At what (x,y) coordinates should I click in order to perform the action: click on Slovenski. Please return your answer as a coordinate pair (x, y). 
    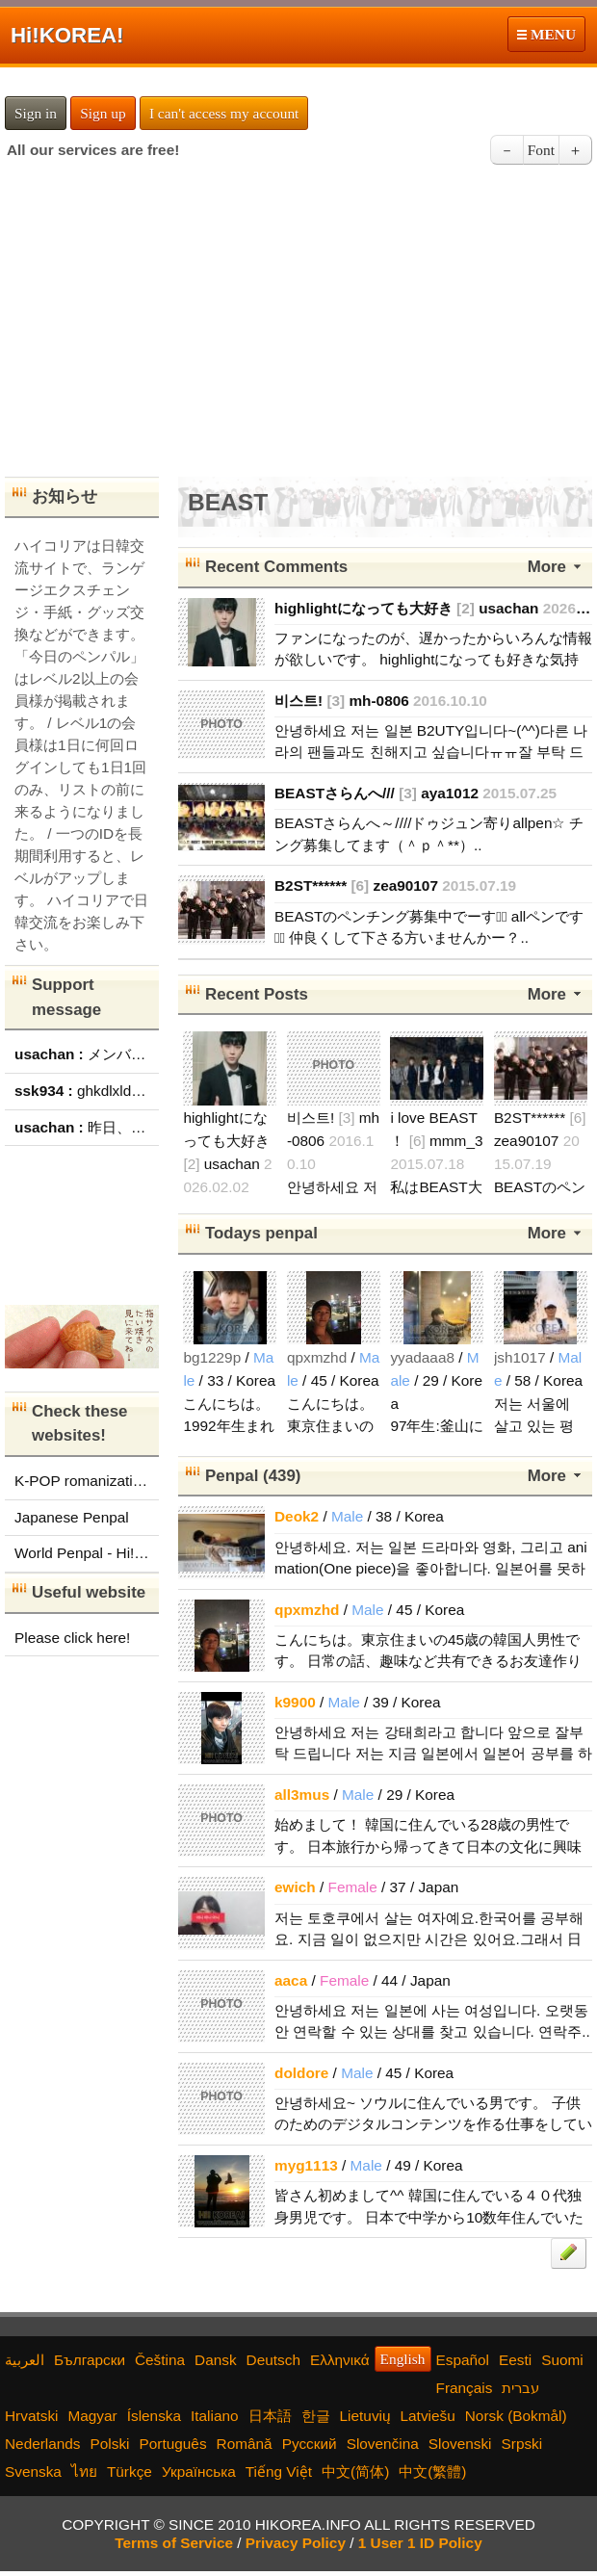
    Looking at the image, I should click on (460, 2443).